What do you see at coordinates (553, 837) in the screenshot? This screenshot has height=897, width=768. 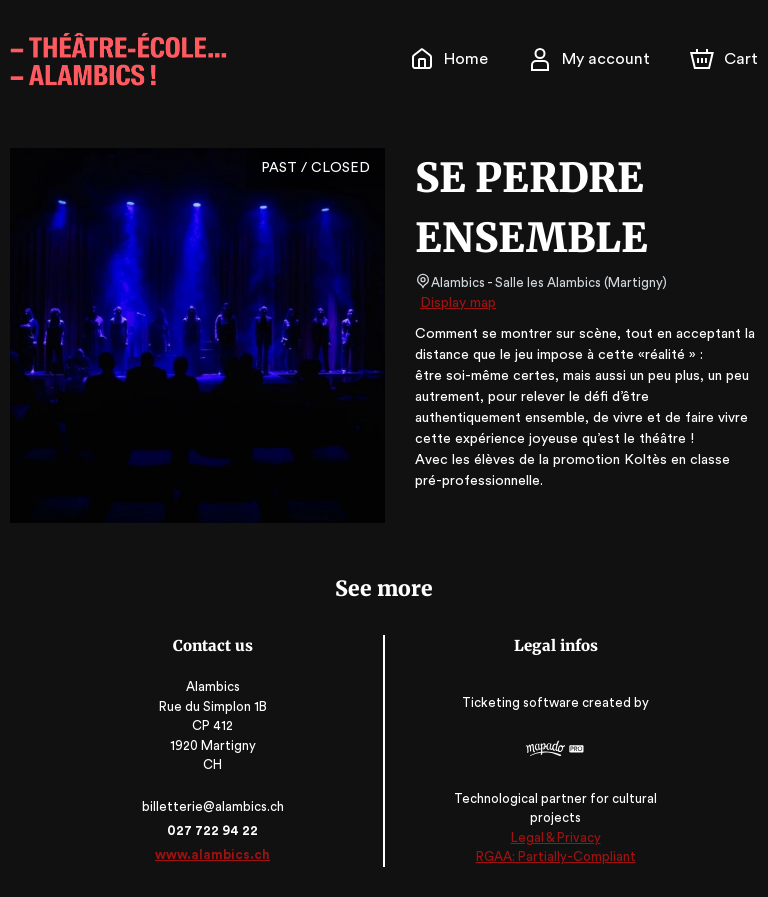 I see `Legal & Privacy` at bounding box center [553, 837].